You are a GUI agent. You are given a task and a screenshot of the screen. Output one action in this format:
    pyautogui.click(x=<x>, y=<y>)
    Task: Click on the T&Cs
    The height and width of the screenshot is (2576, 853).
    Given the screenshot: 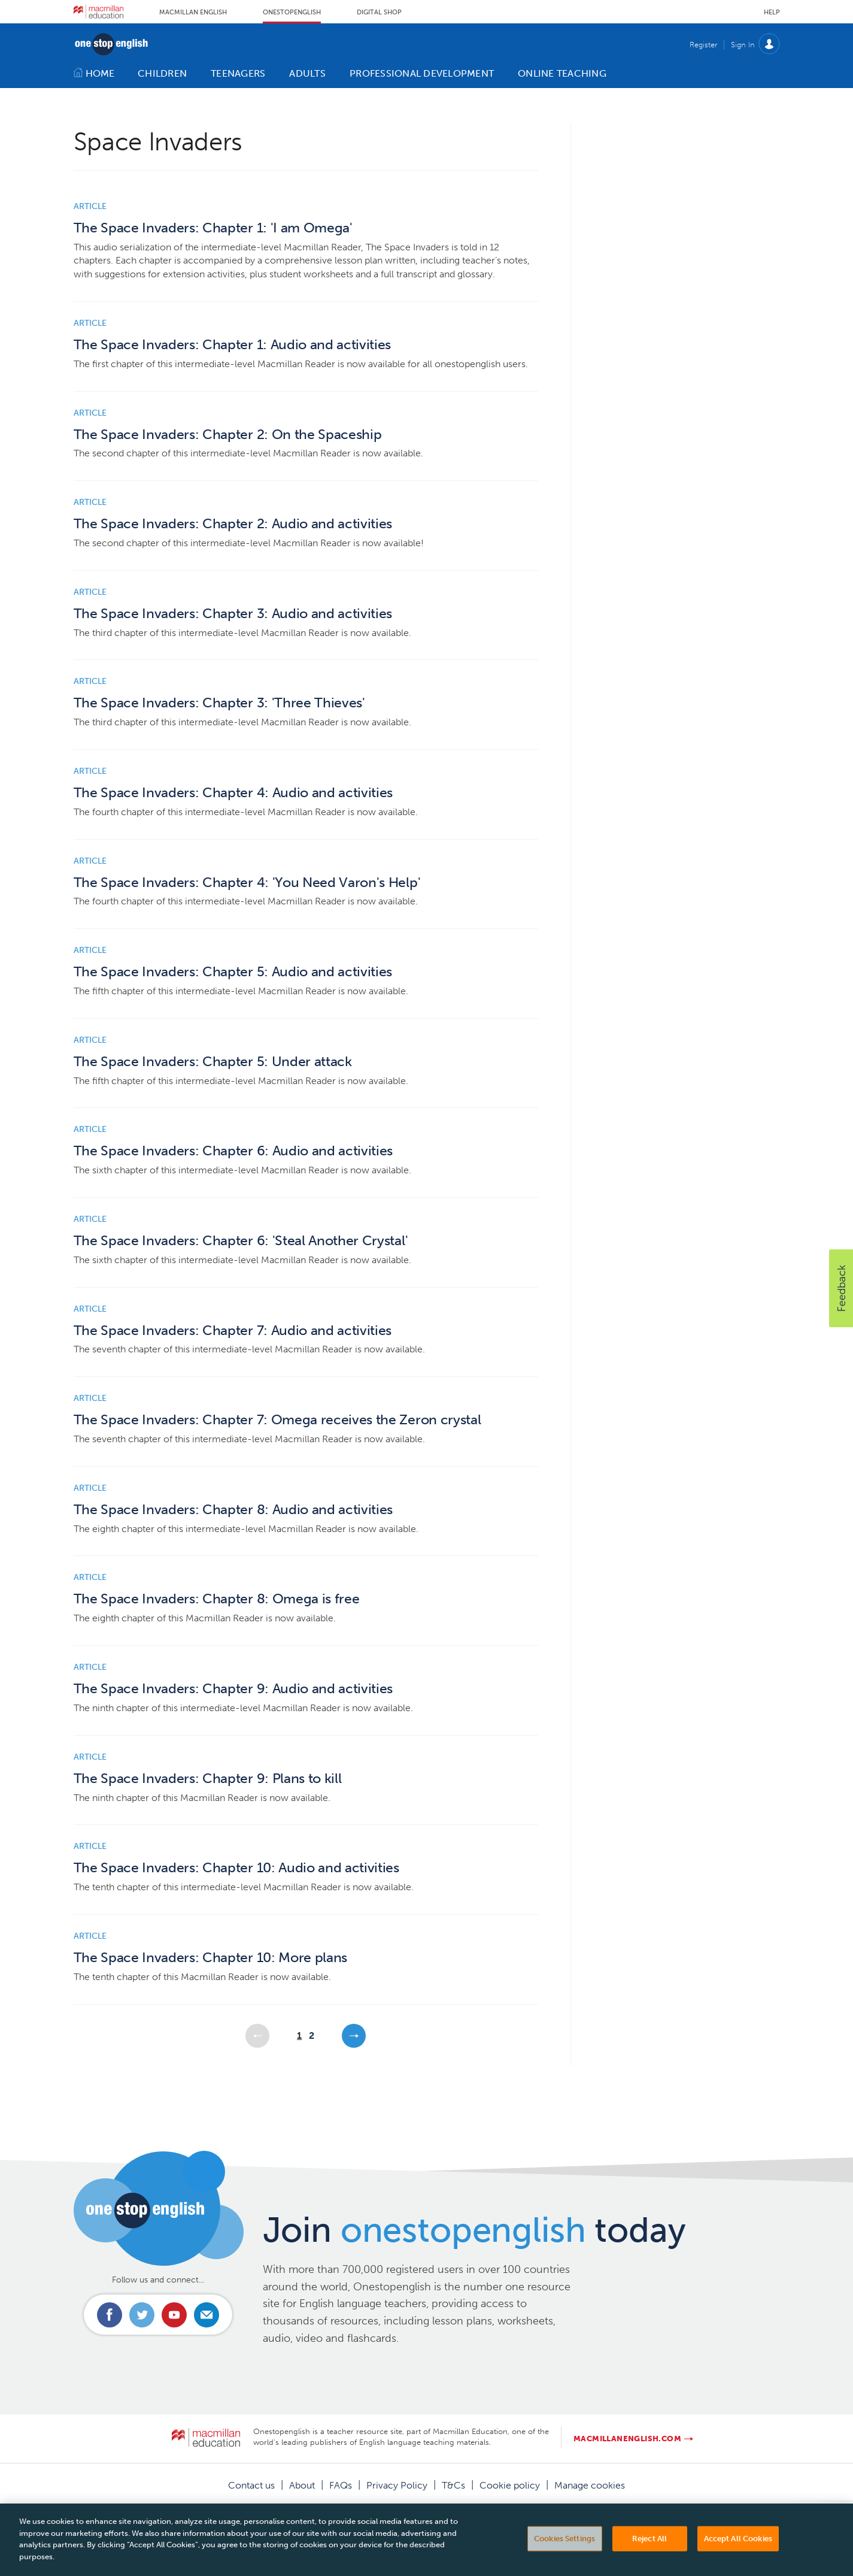 What is the action you would take?
    pyautogui.click(x=453, y=2485)
    